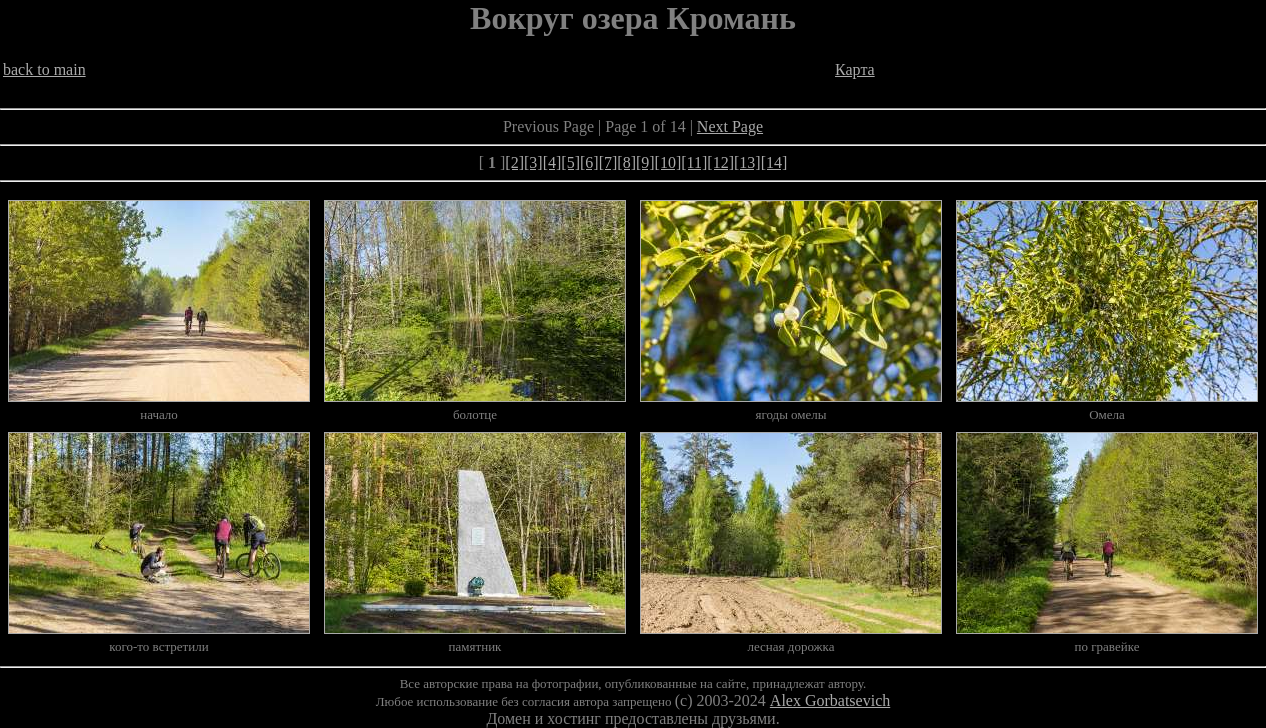 Image resolution: width=1266 pixels, height=728 pixels. What do you see at coordinates (774, 162) in the screenshot?
I see `[14]` at bounding box center [774, 162].